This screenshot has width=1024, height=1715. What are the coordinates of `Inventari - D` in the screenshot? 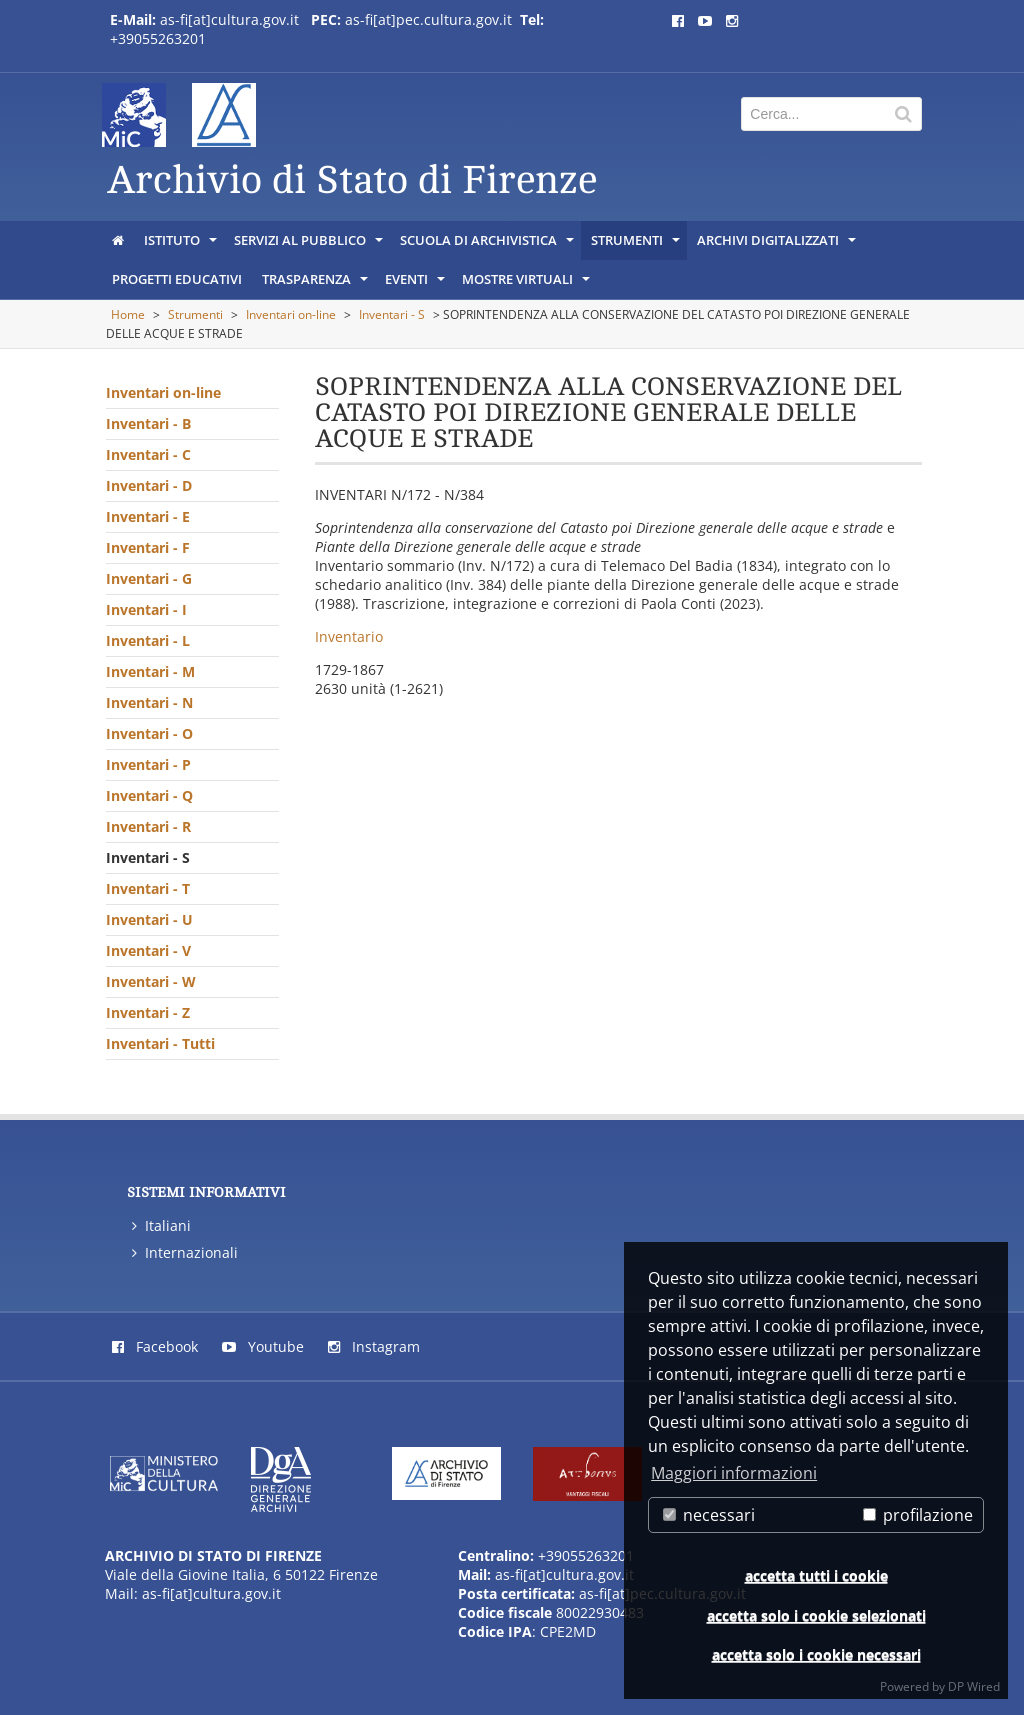 It's located at (149, 485).